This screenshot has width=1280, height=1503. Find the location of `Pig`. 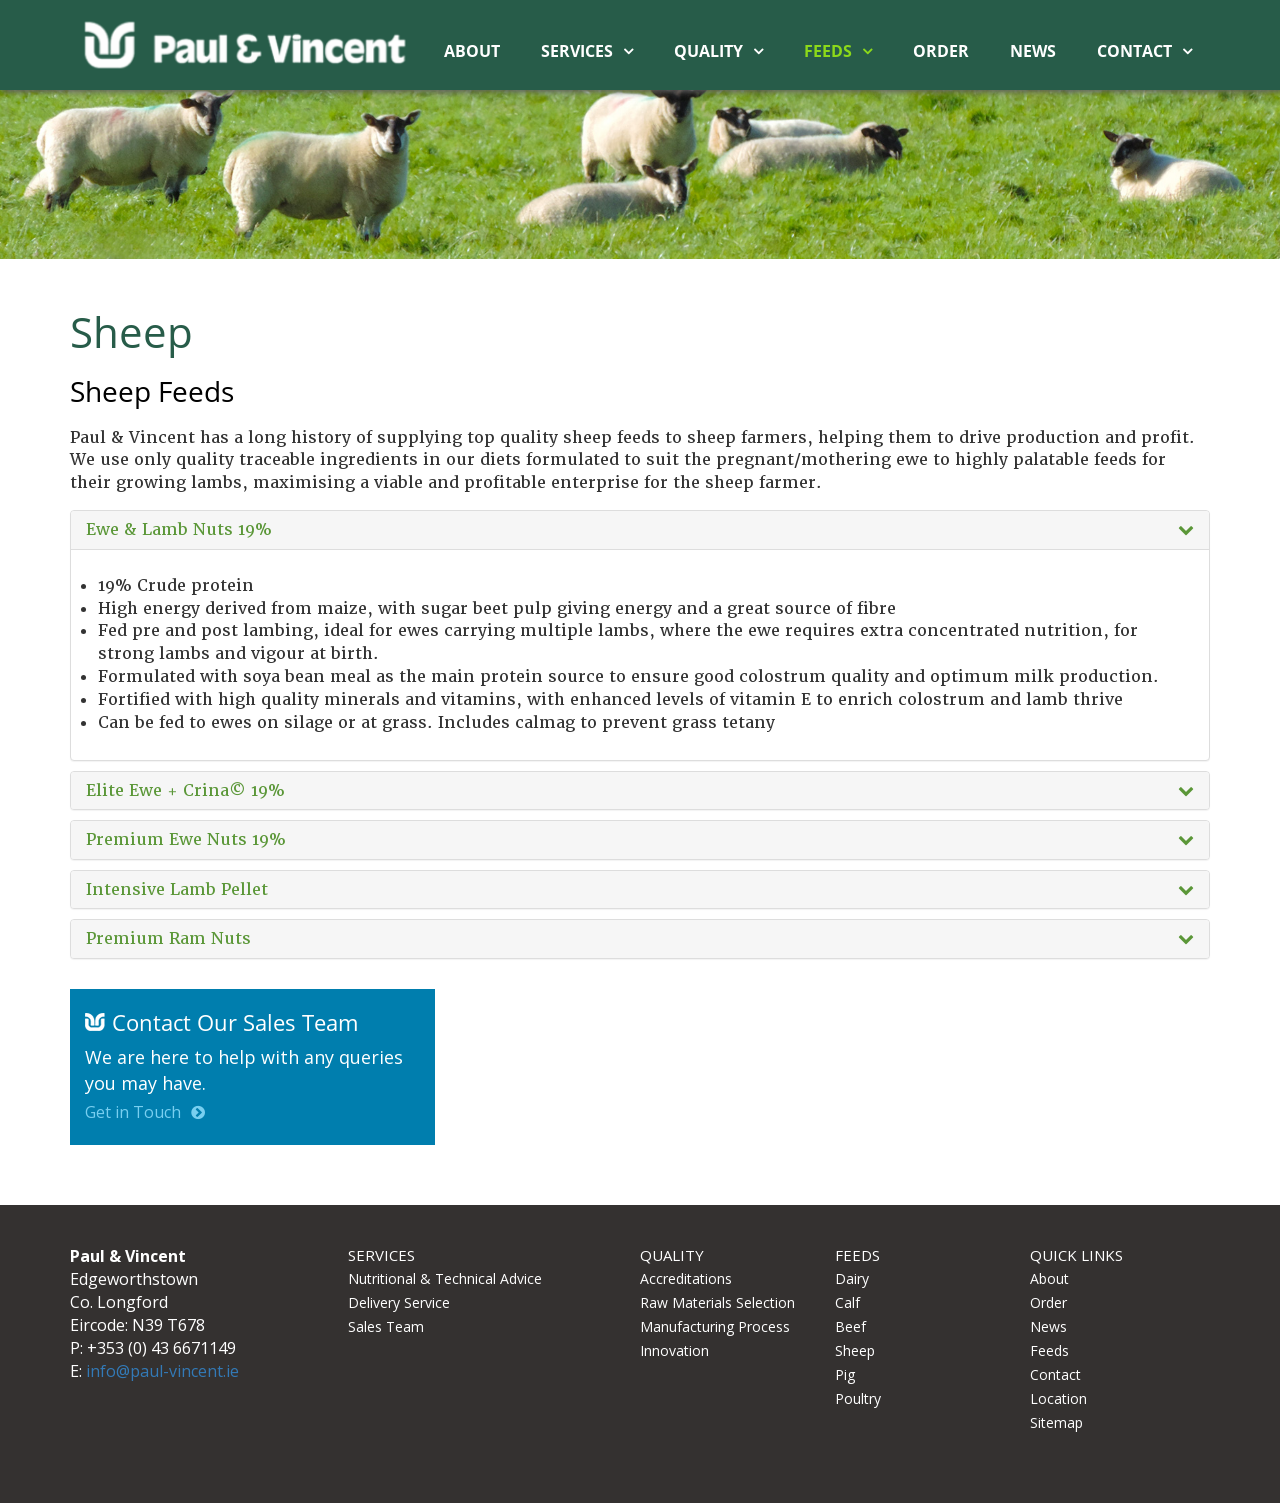

Pig is located at coordinates (845, 1374).